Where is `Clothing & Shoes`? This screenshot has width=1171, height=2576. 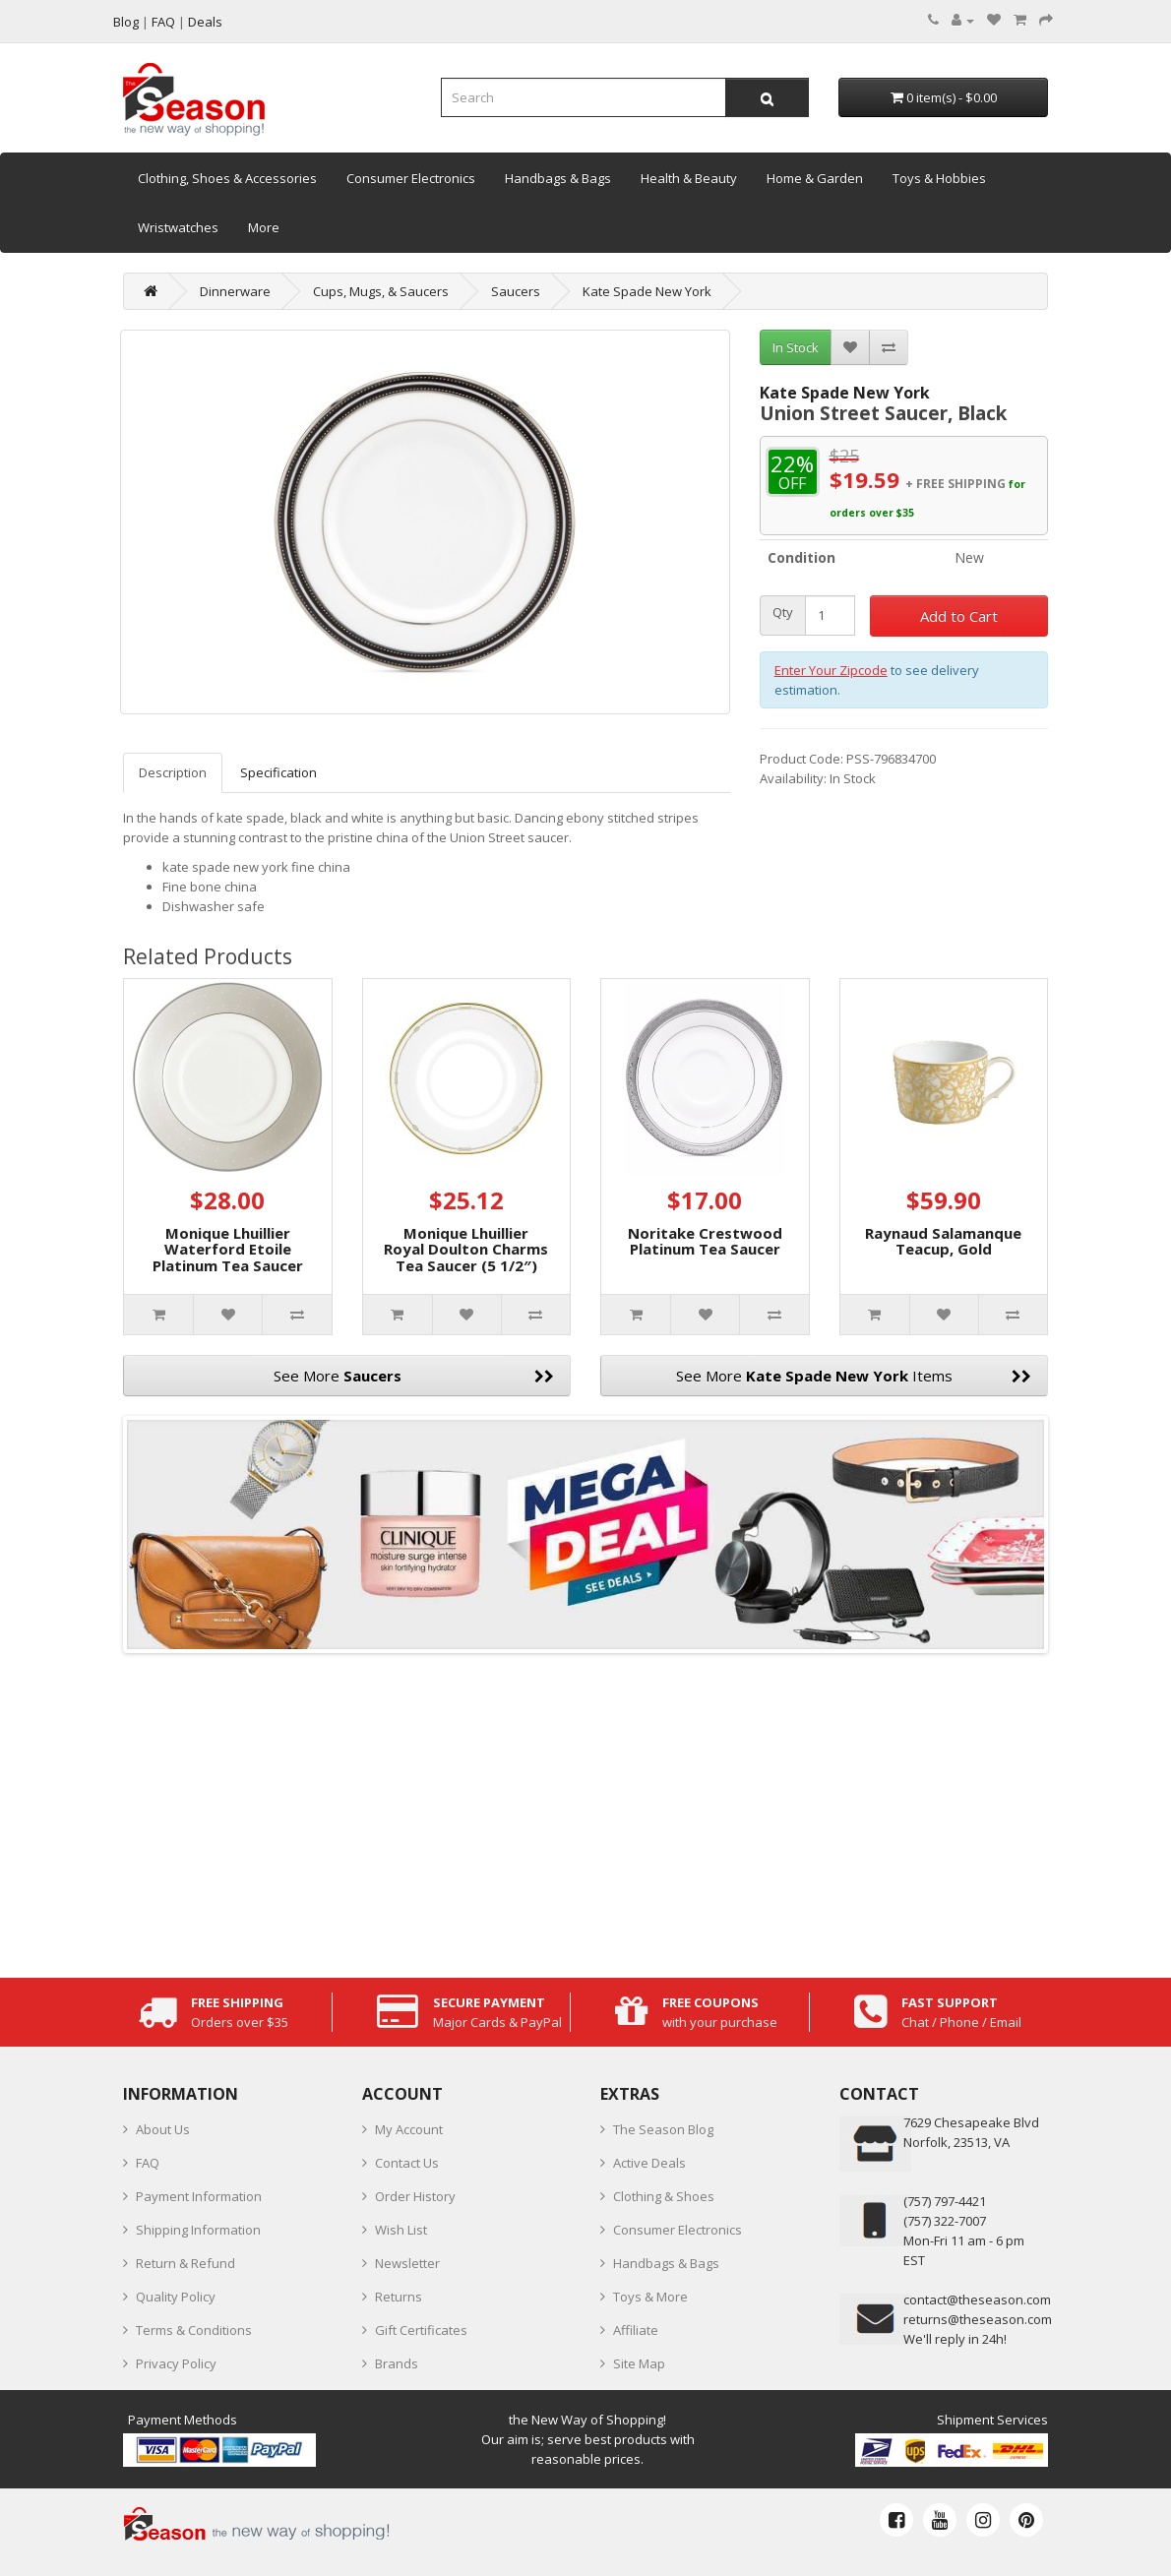 Clothing & Shoes is located at coordinates (663, 2196).